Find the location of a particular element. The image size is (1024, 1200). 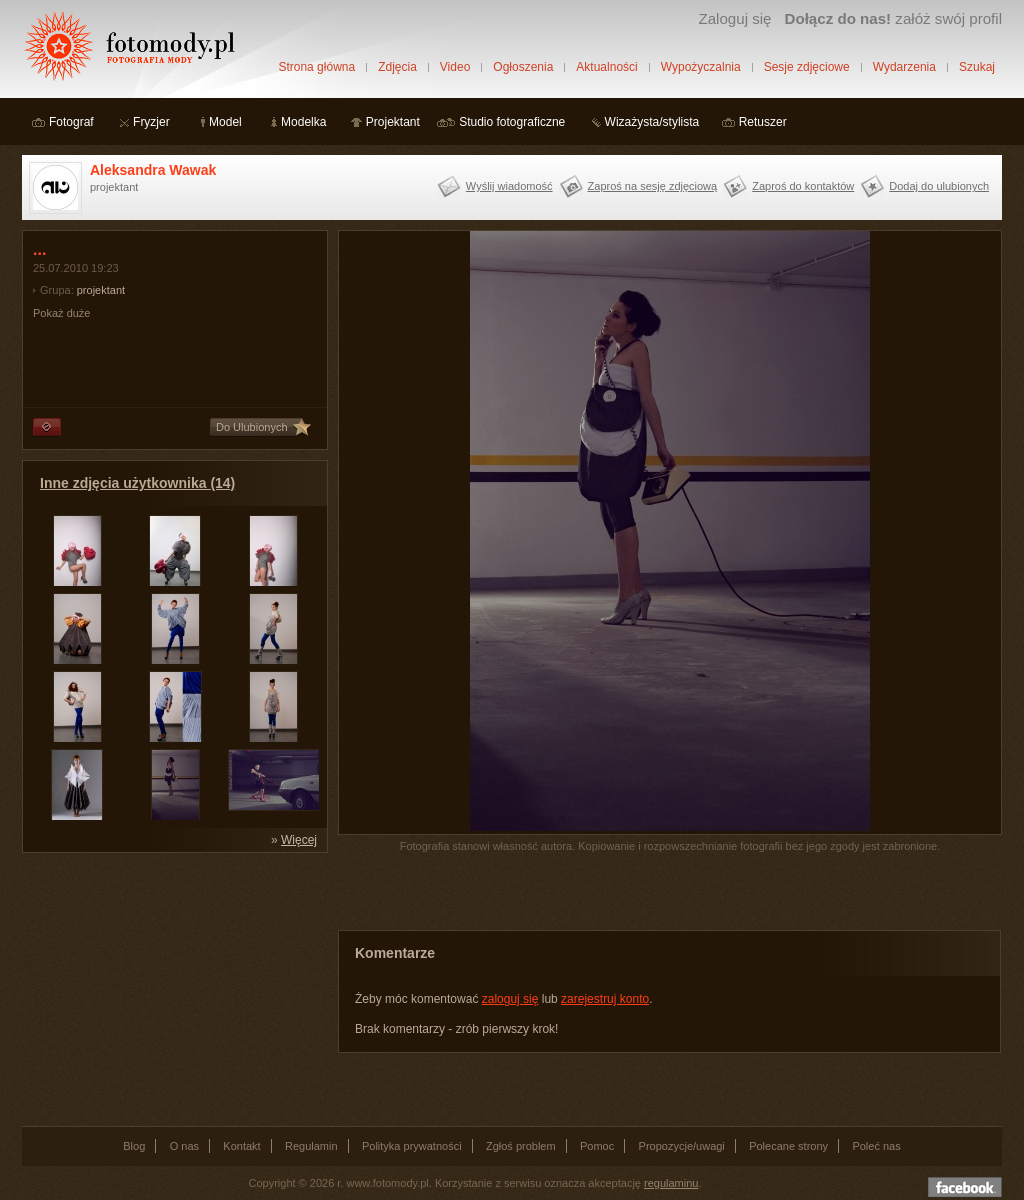

projektant is located at coordinates (101, 290).